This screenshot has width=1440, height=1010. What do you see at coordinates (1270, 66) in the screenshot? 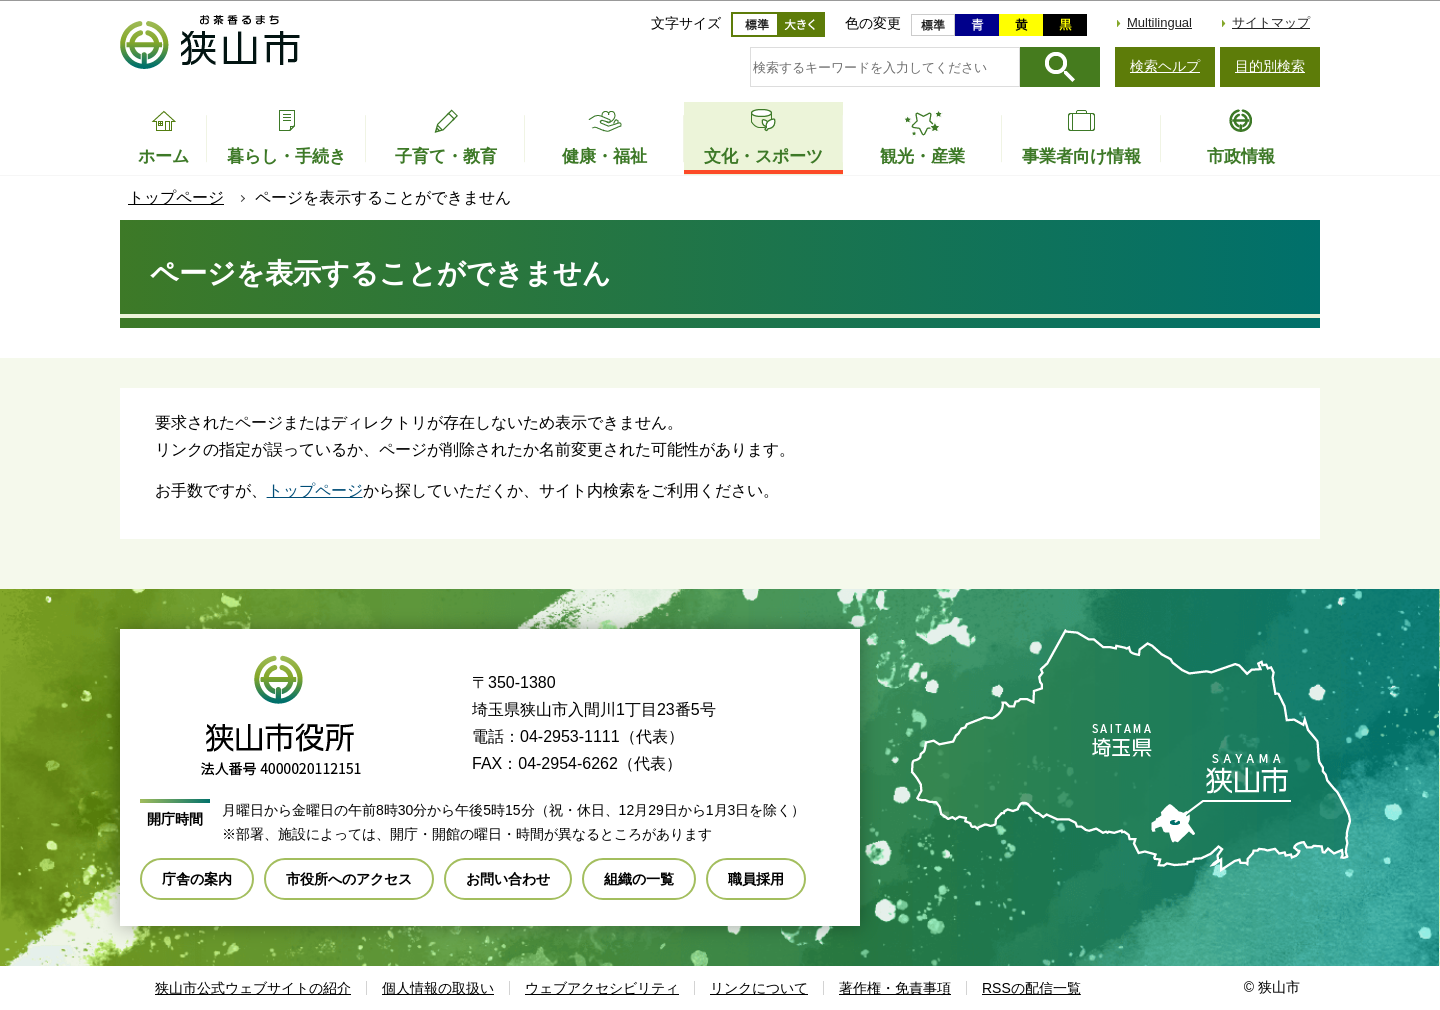
I see `目的別検索` at bounding box center [1270, 66].